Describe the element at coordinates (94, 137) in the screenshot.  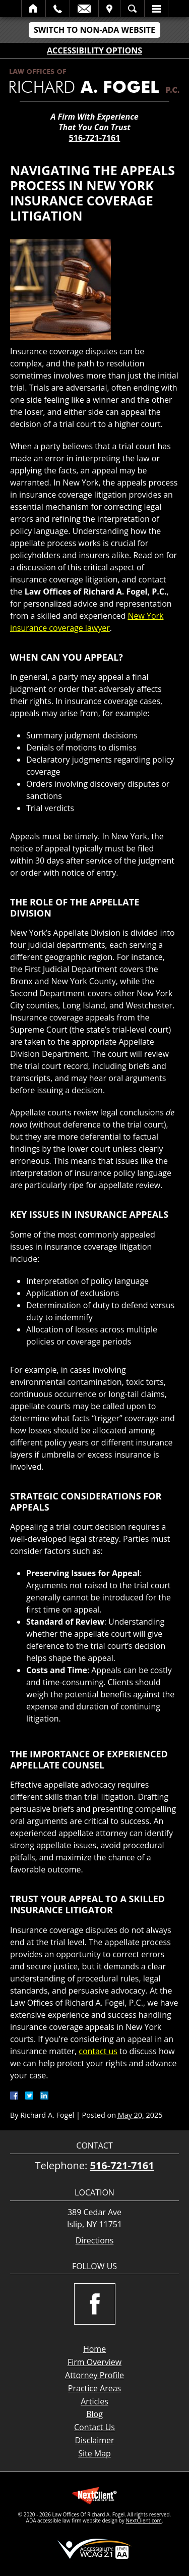
I see `516-721-7161` at that location.